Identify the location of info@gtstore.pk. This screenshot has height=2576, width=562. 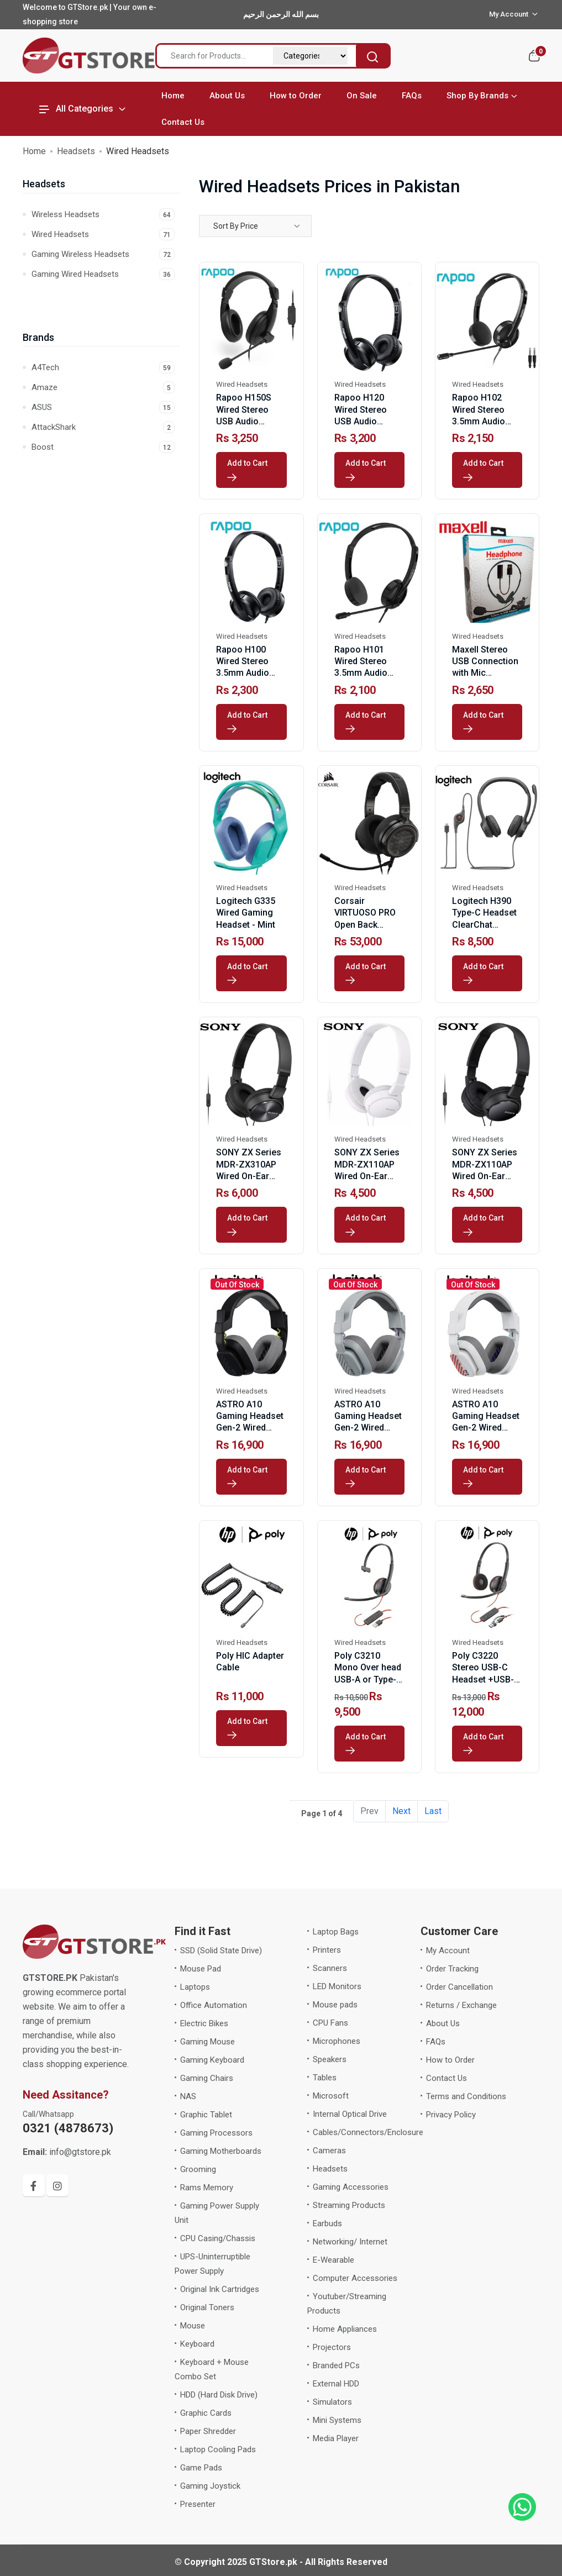
(67, 2152).